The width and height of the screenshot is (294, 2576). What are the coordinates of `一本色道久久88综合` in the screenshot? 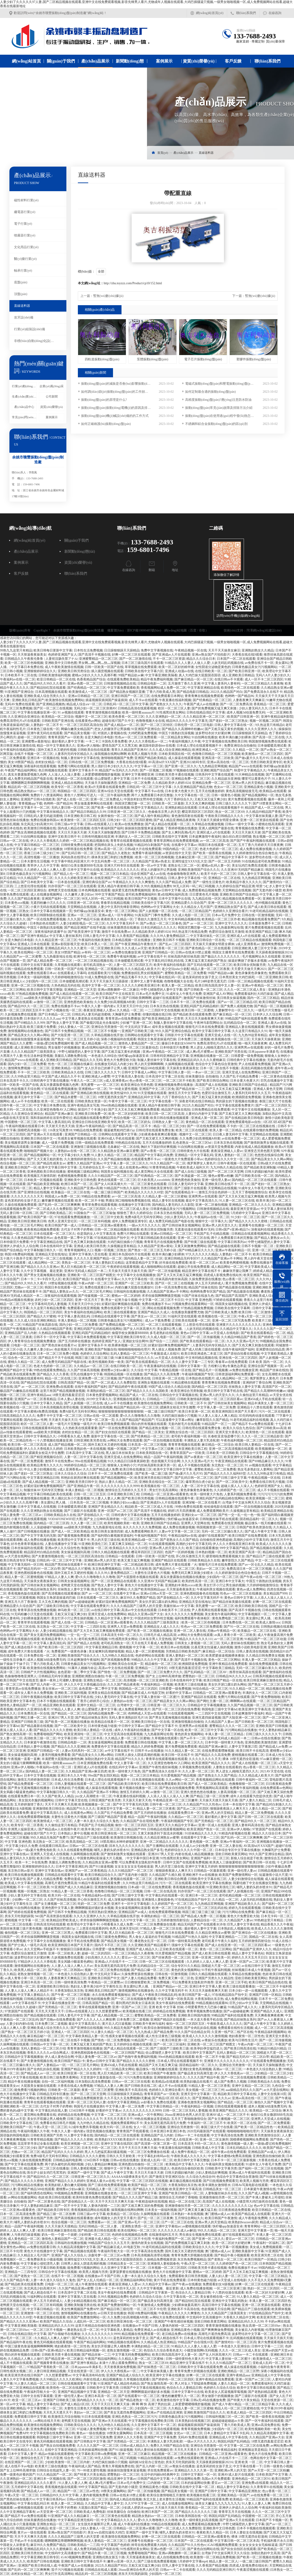 It's located at (102, 1056).